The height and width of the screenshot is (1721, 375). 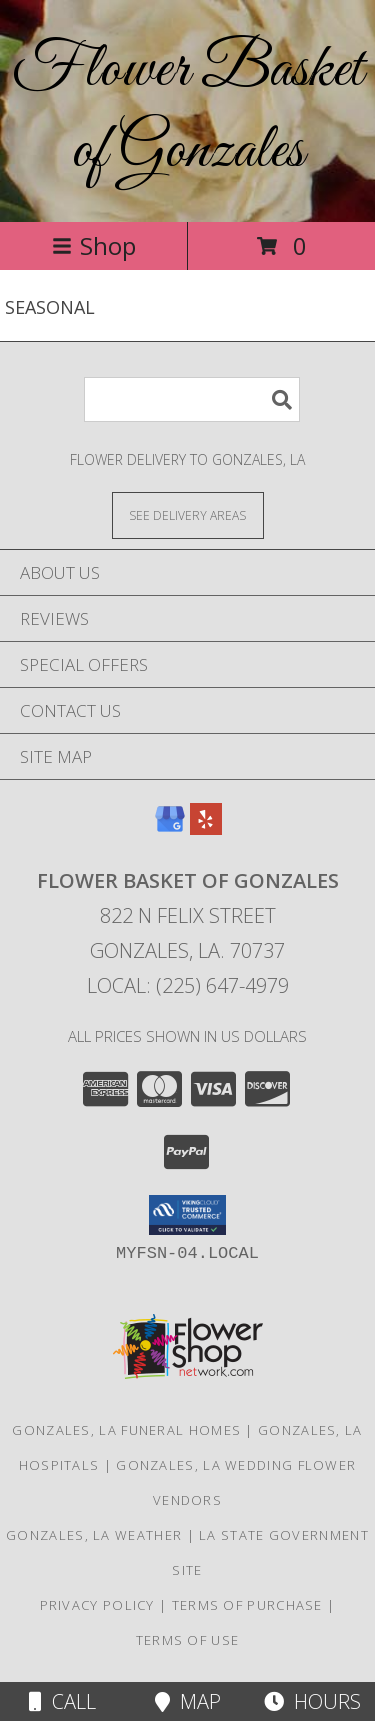 What do you see at coordinates (187, 111) in the screenshot?
I see `Flower Basket of Gonzales` at bounding box center [187, 111].